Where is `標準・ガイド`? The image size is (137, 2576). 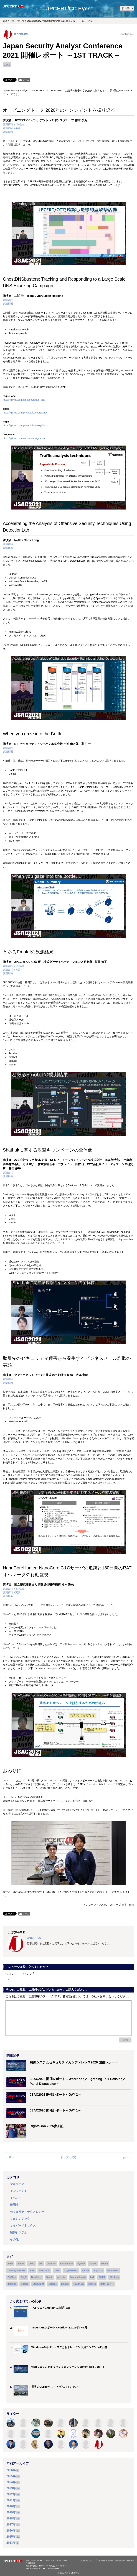
標準・ガイド is located at coordinates (106, 2284).